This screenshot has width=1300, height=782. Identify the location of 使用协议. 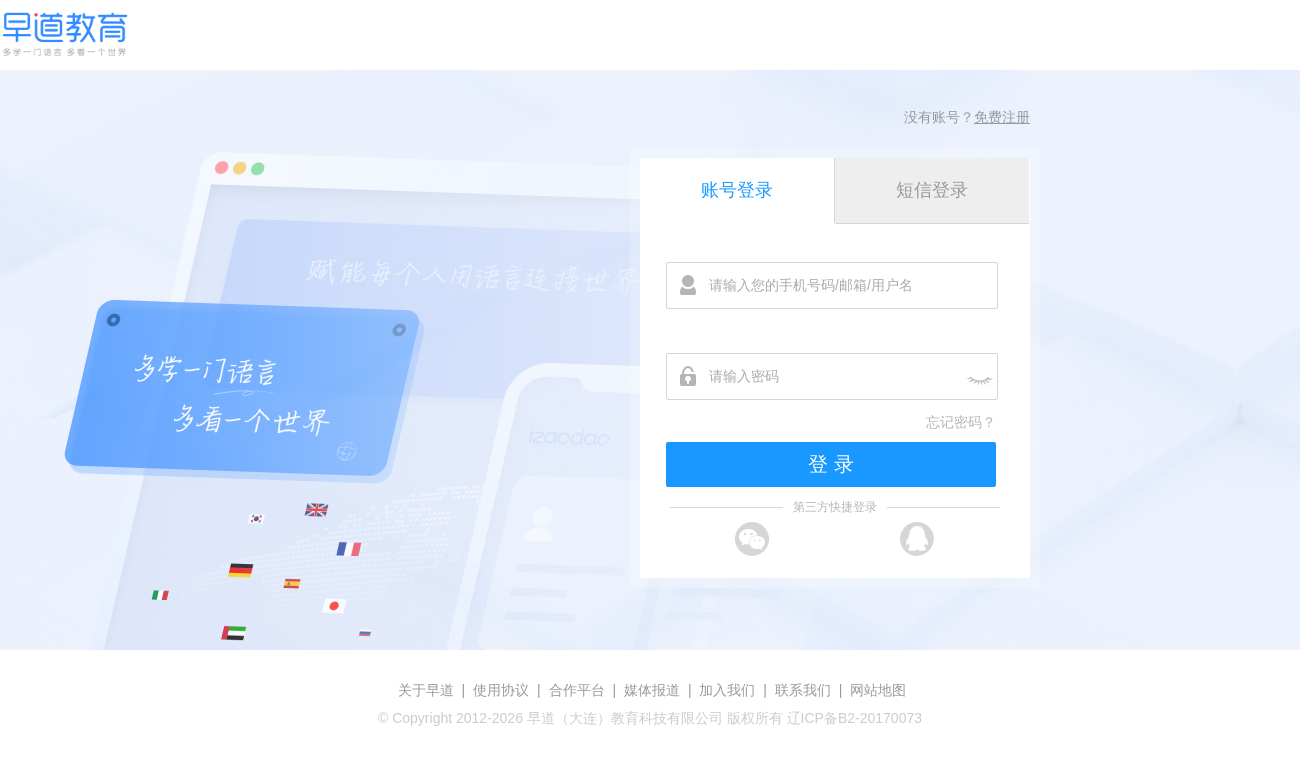
(501, 690).